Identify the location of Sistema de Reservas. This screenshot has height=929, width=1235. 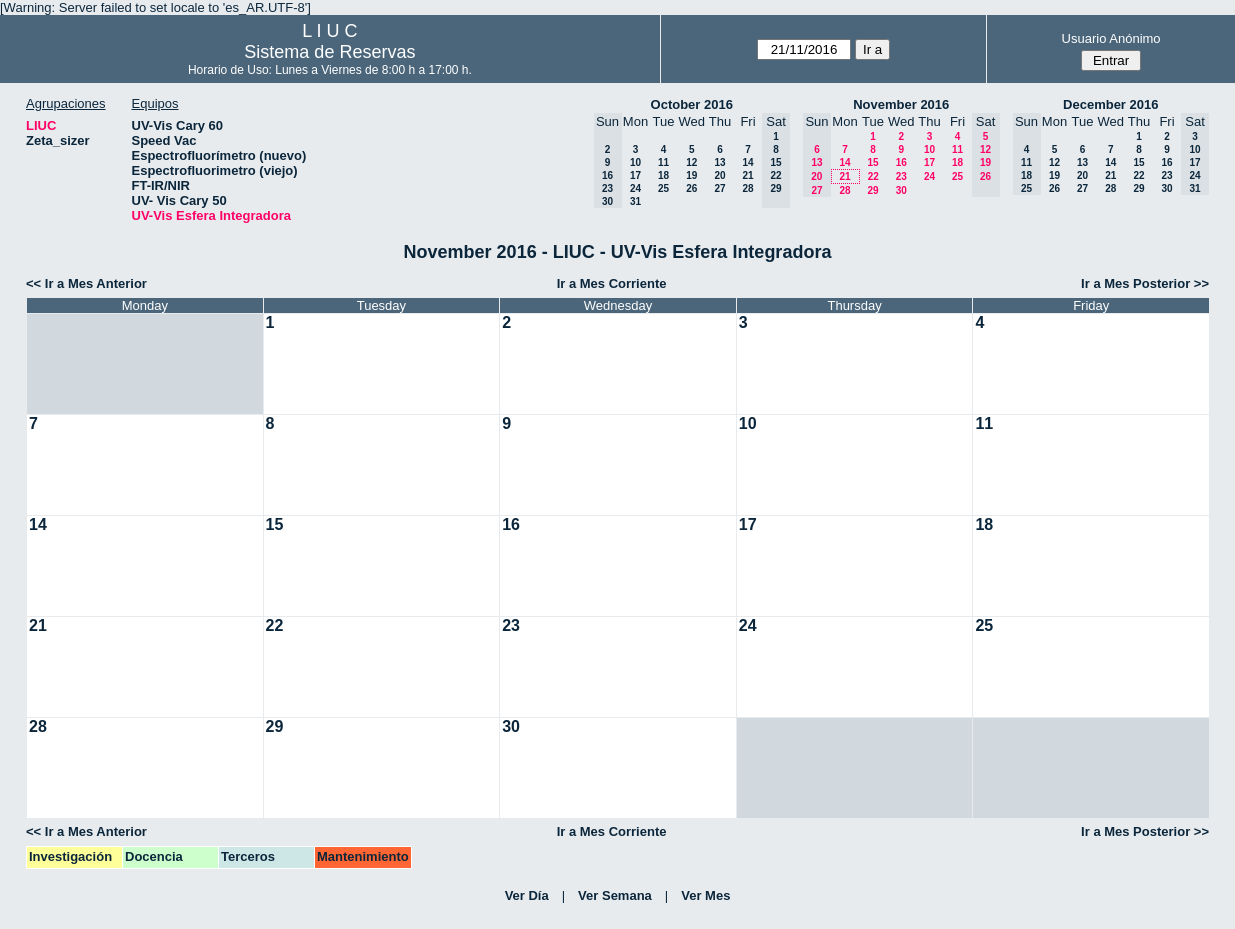
(329, 52).